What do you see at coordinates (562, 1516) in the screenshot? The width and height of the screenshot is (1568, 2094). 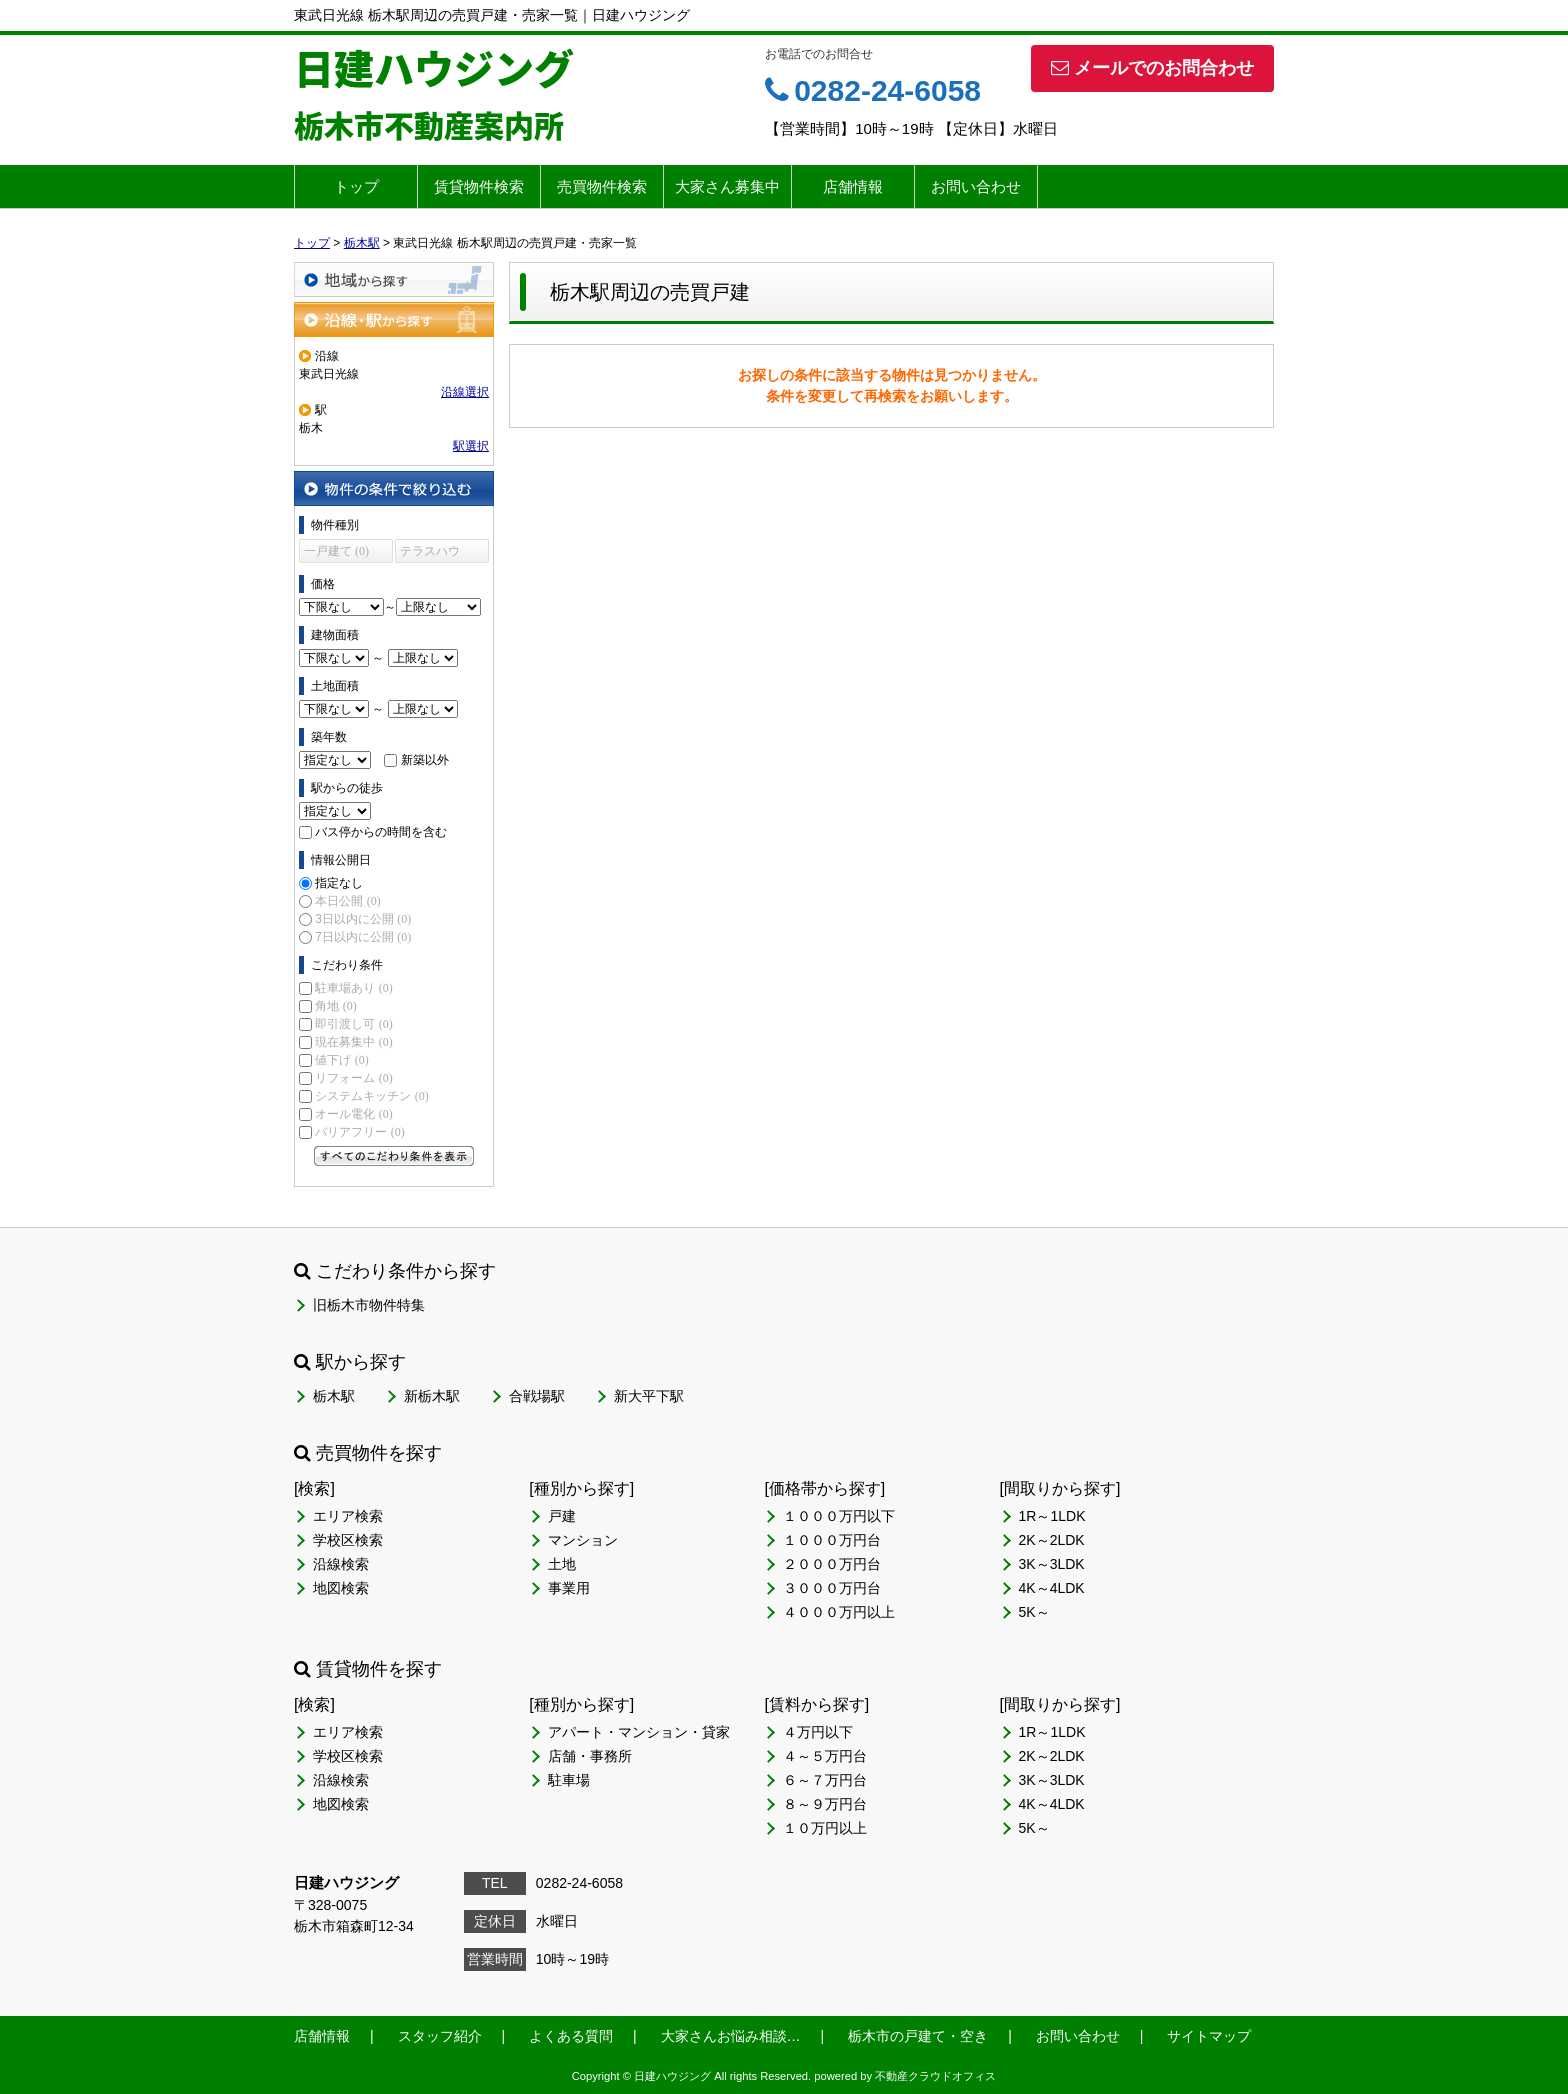 I see `戸建` at bounding box center [562, 1516].